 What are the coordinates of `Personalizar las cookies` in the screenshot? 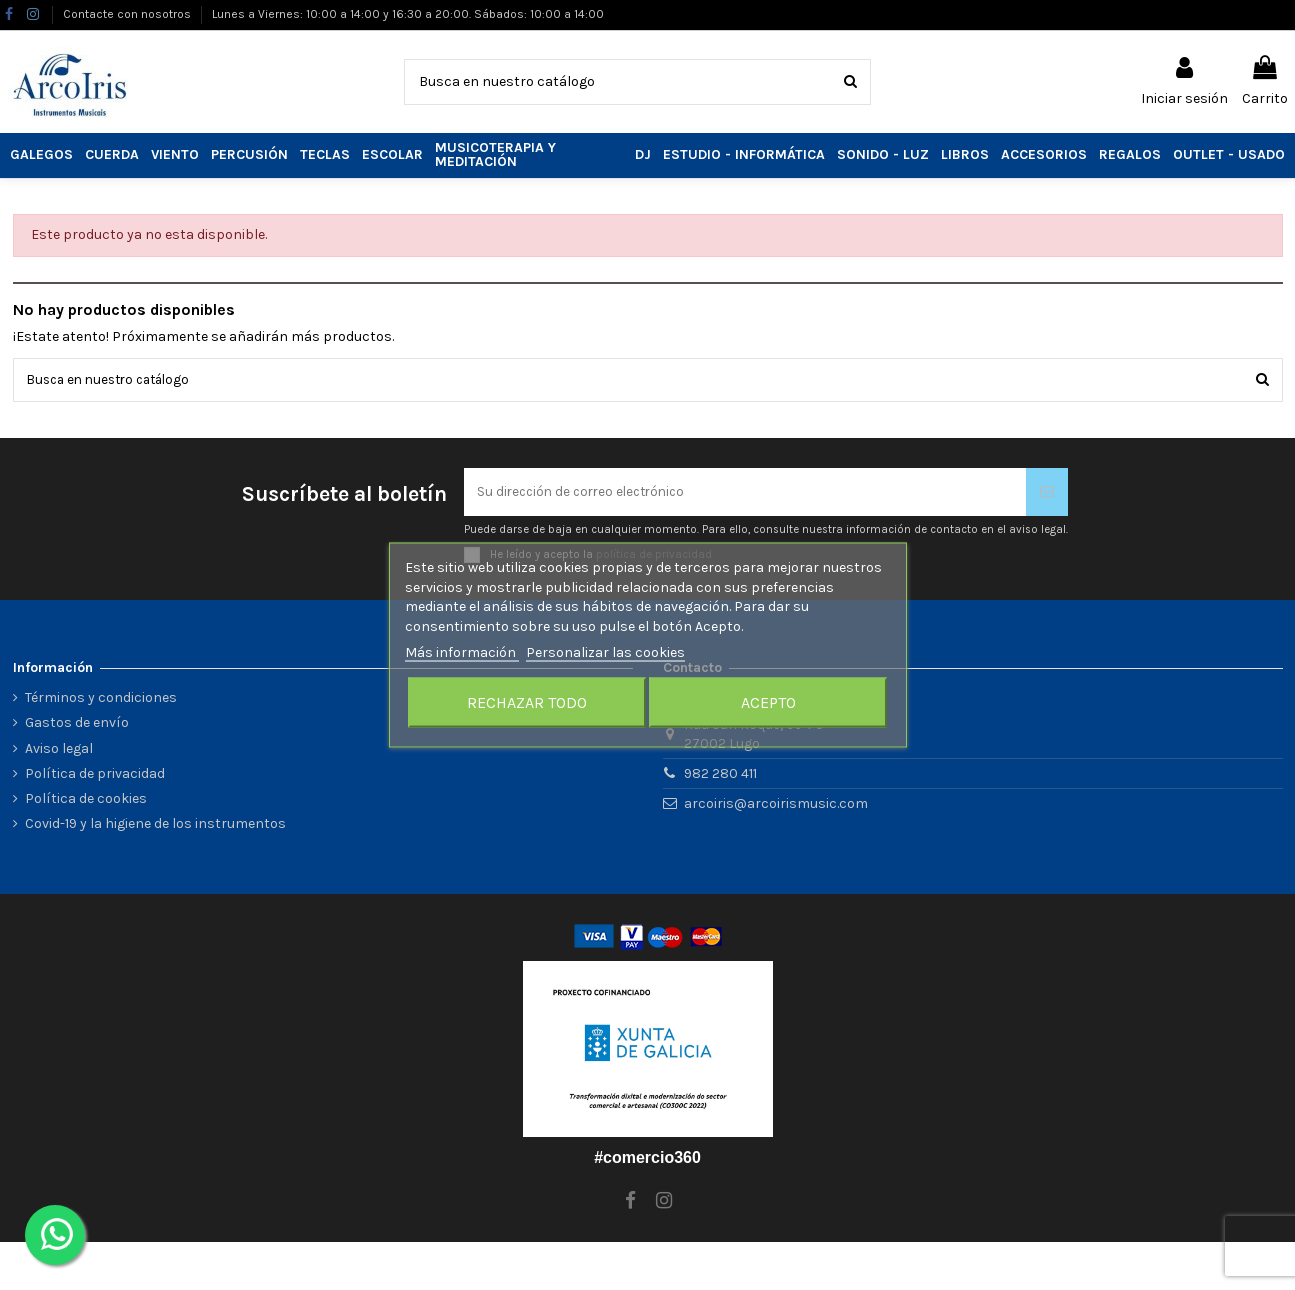 It's located at (605, 652).